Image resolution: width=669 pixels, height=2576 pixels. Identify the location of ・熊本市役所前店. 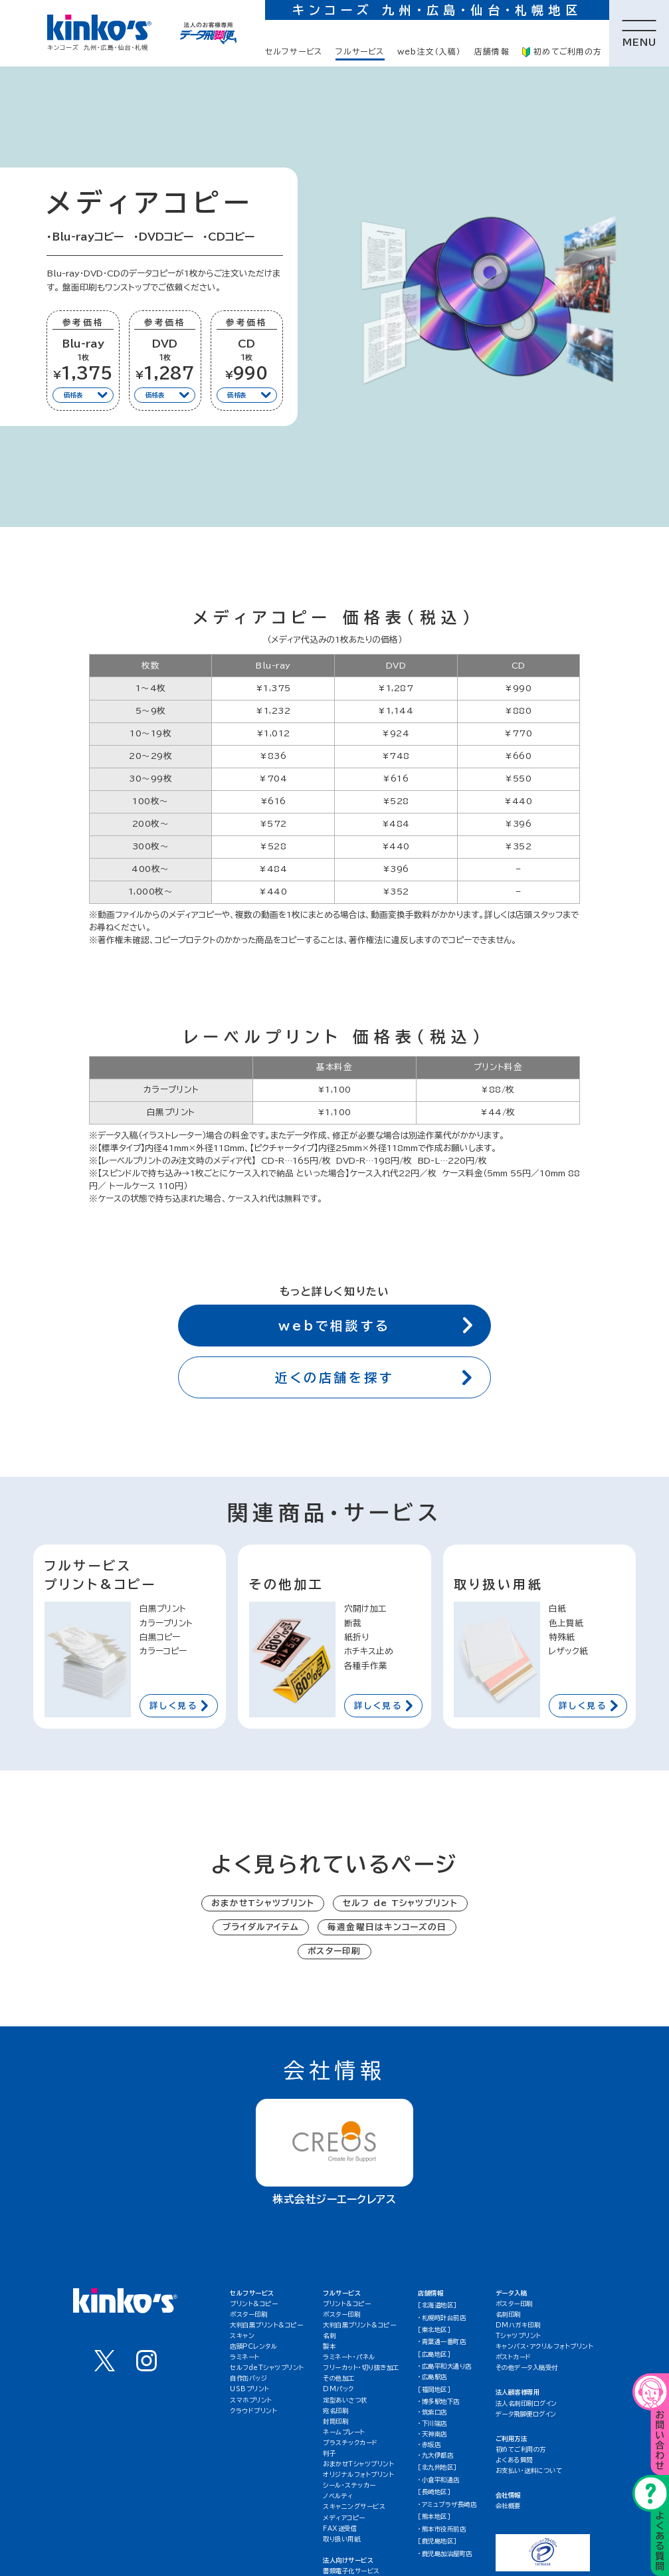
(442, 2529).